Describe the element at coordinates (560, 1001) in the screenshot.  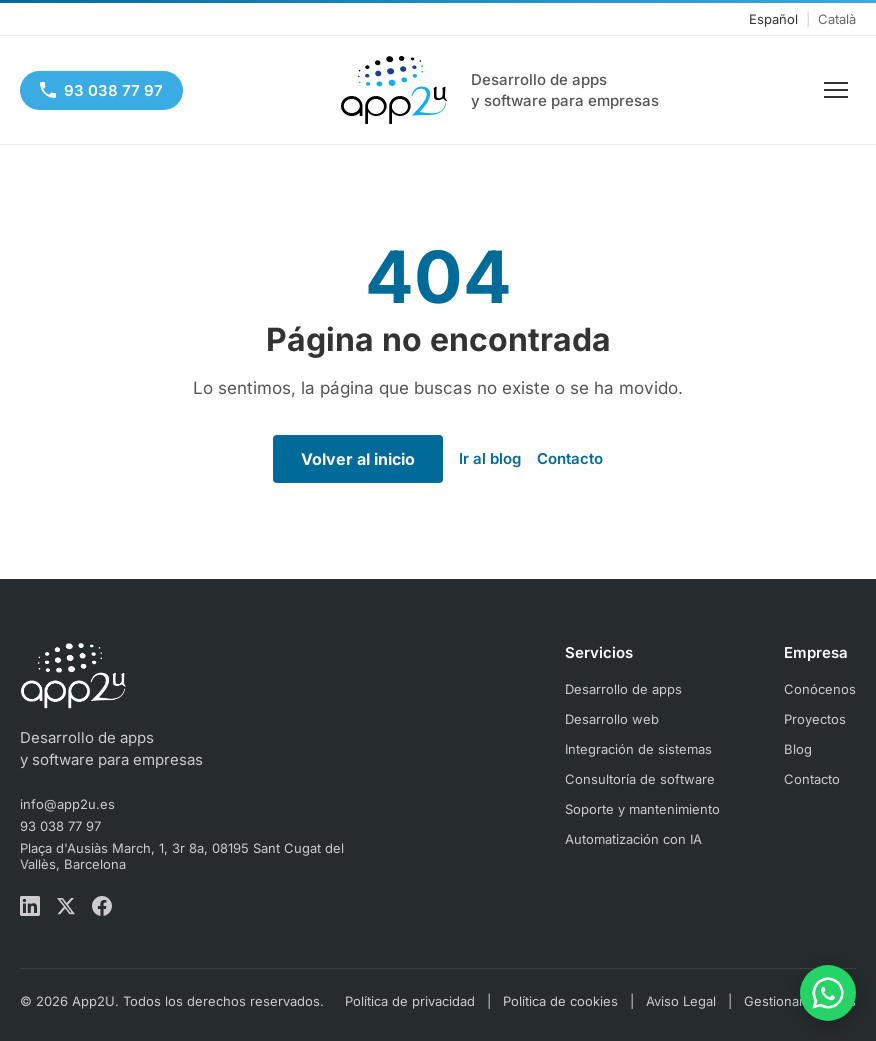
I see `Política de cookies` at that location.